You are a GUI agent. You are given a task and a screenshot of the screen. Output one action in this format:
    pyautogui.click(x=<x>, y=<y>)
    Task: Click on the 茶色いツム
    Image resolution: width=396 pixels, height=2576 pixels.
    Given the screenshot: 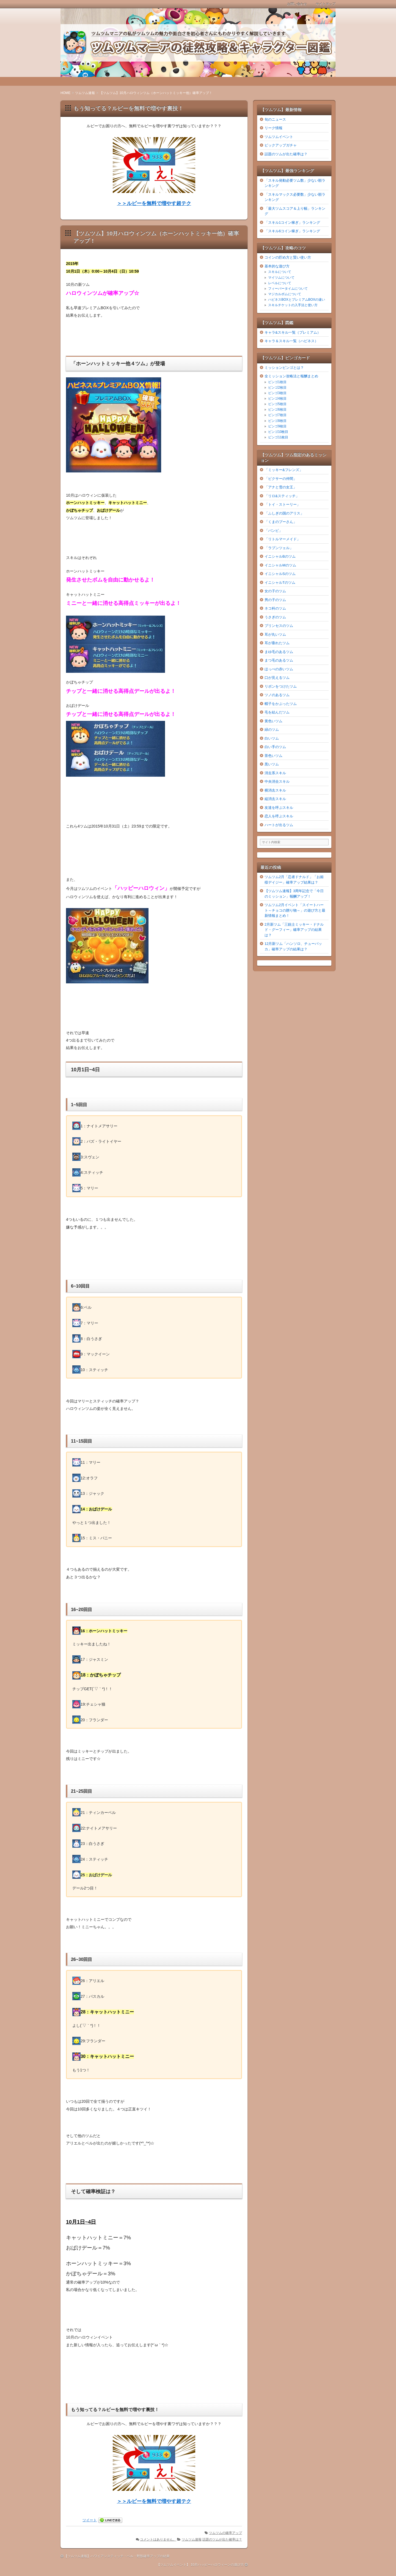 What is the action you would take?
    pyautogui.click(x=273, y=756)
    